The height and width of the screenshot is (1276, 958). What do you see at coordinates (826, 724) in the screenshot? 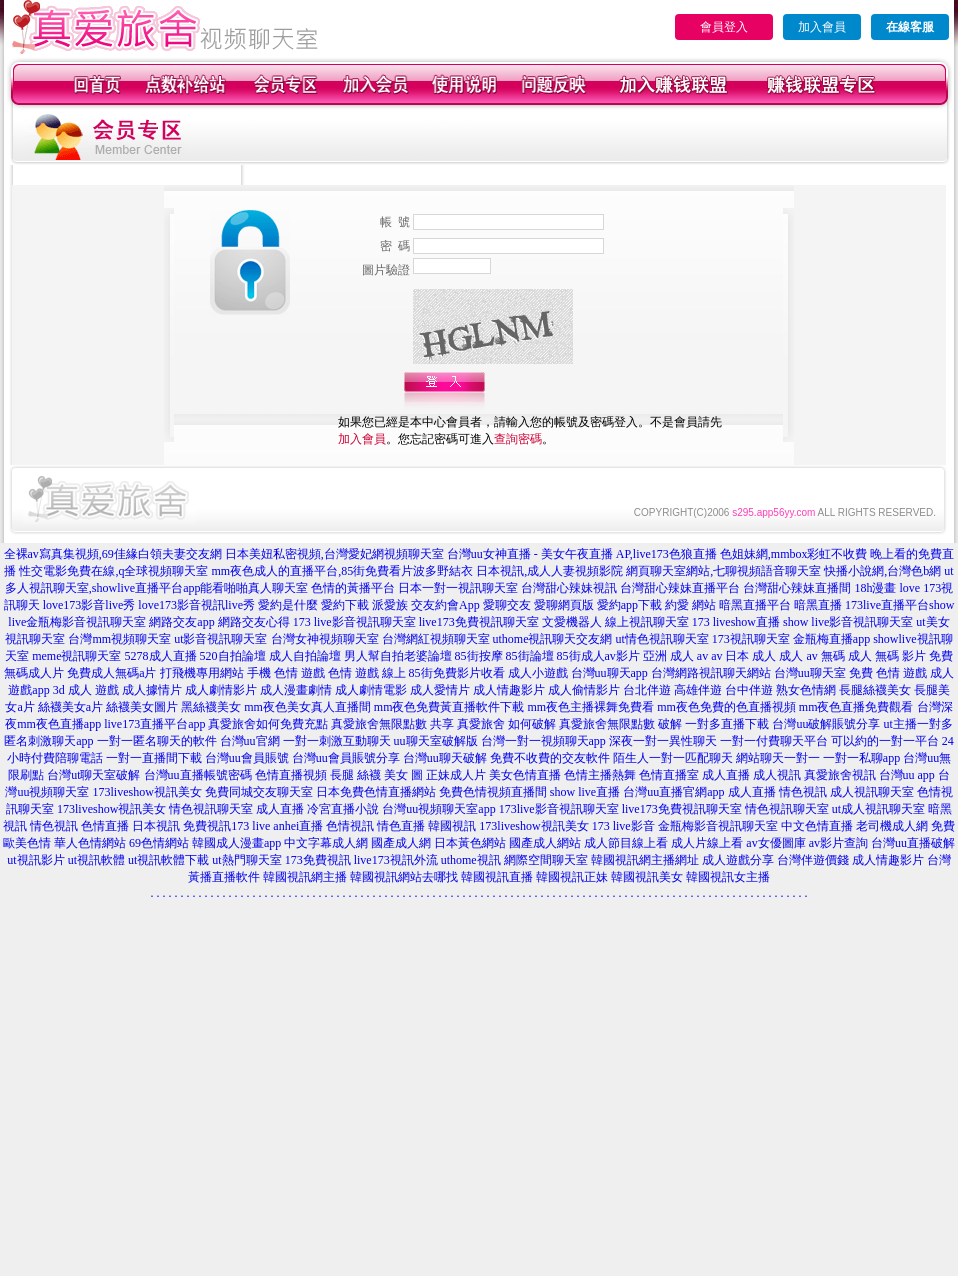
I see `台灣uu破解賬號分享` at bounding box center [826, 724].